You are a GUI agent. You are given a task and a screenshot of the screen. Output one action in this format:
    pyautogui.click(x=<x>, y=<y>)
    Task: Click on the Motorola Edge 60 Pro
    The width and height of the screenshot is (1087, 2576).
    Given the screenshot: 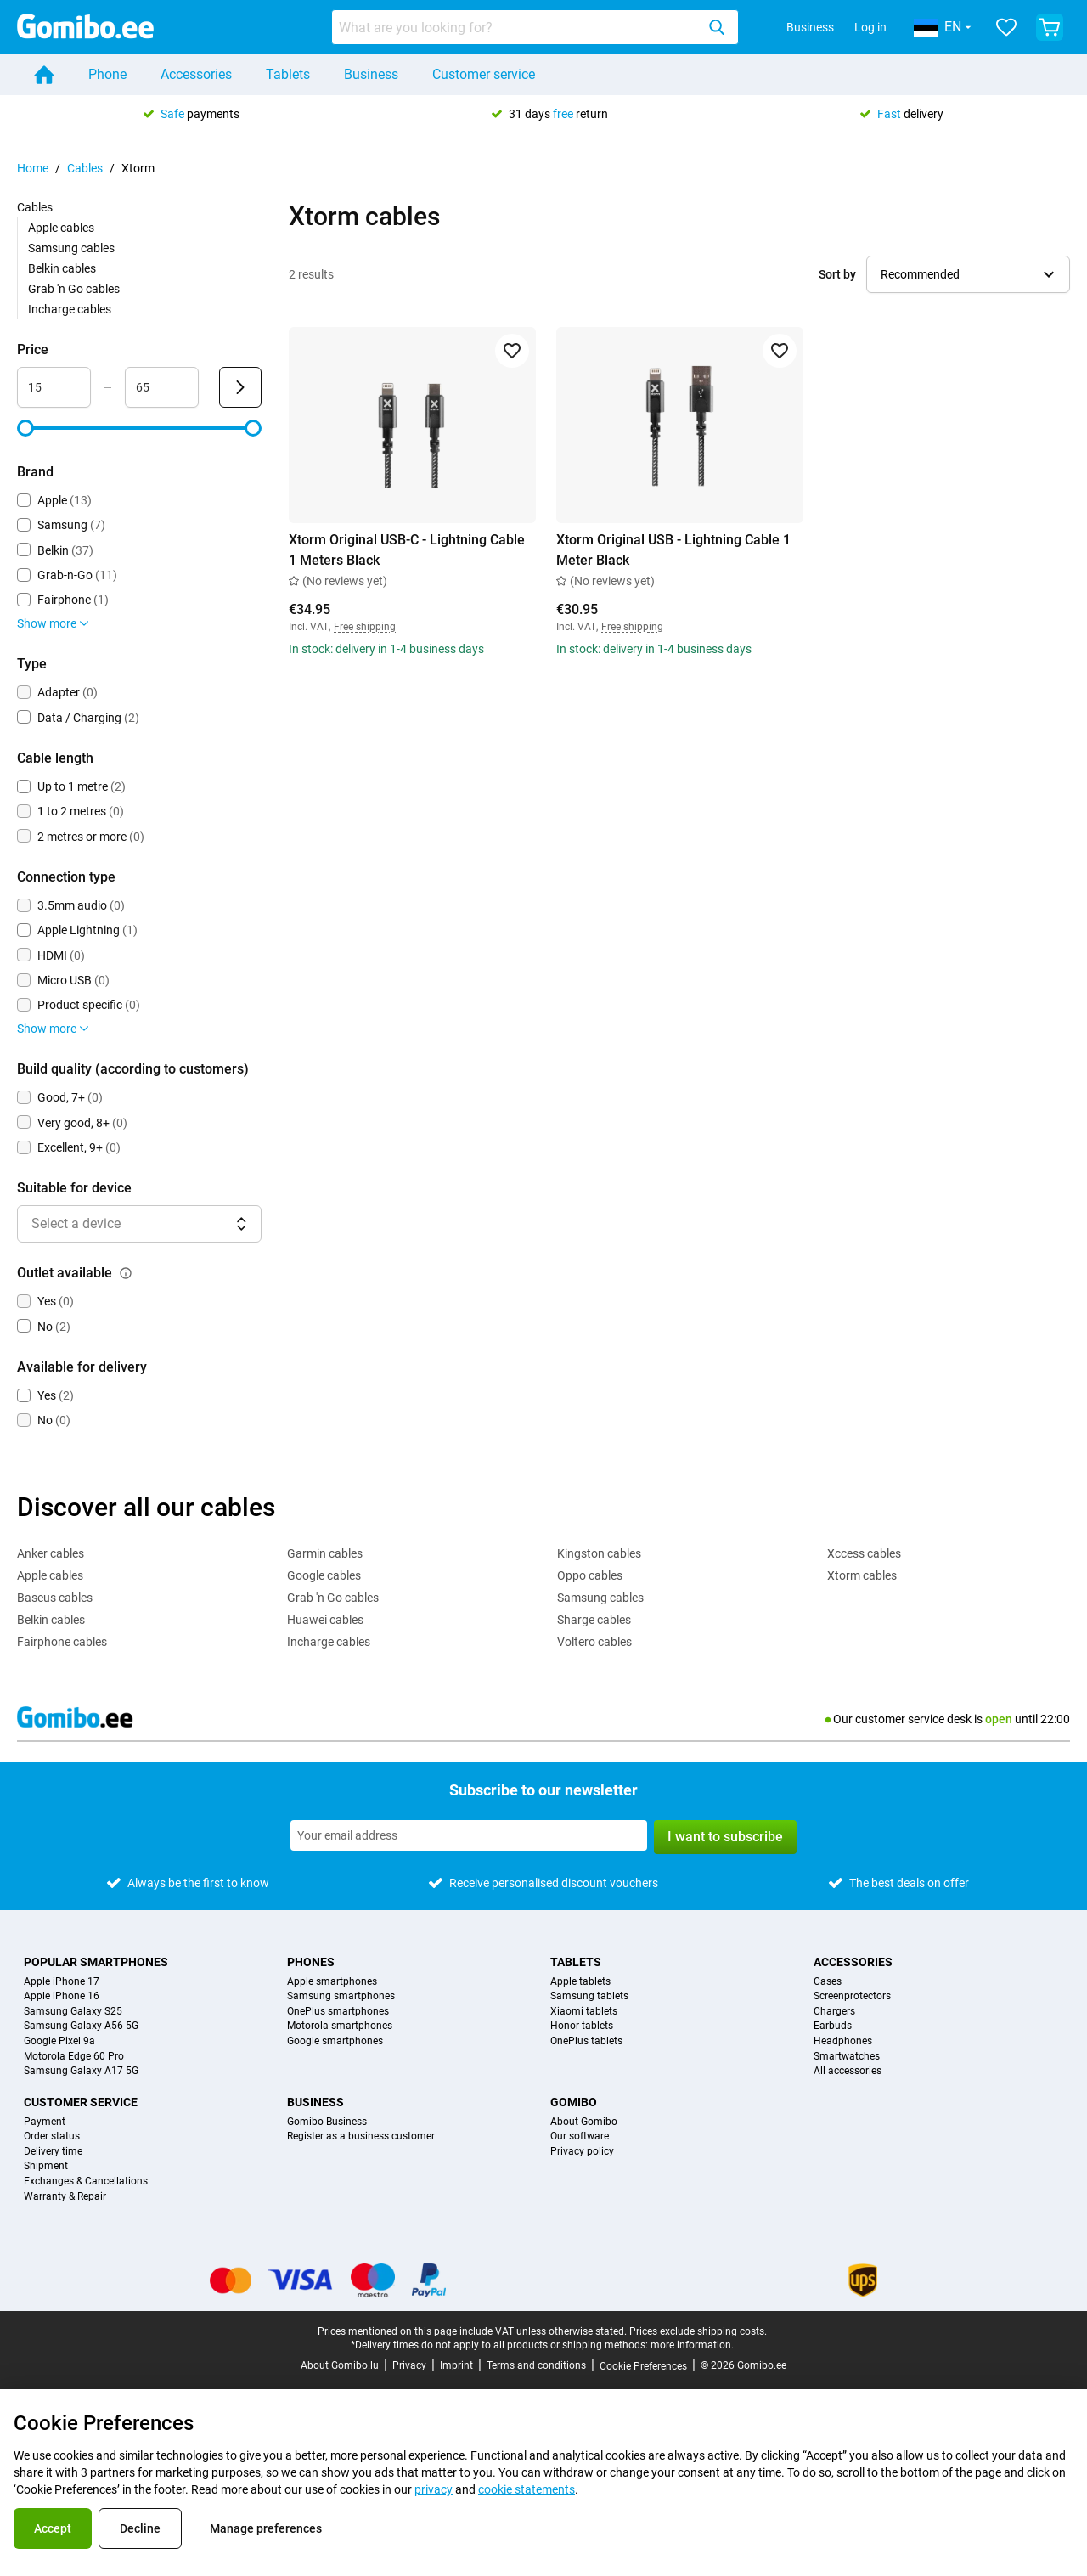 What is the action you would take?
    pyautogui.click(x=74, y=2056)
    